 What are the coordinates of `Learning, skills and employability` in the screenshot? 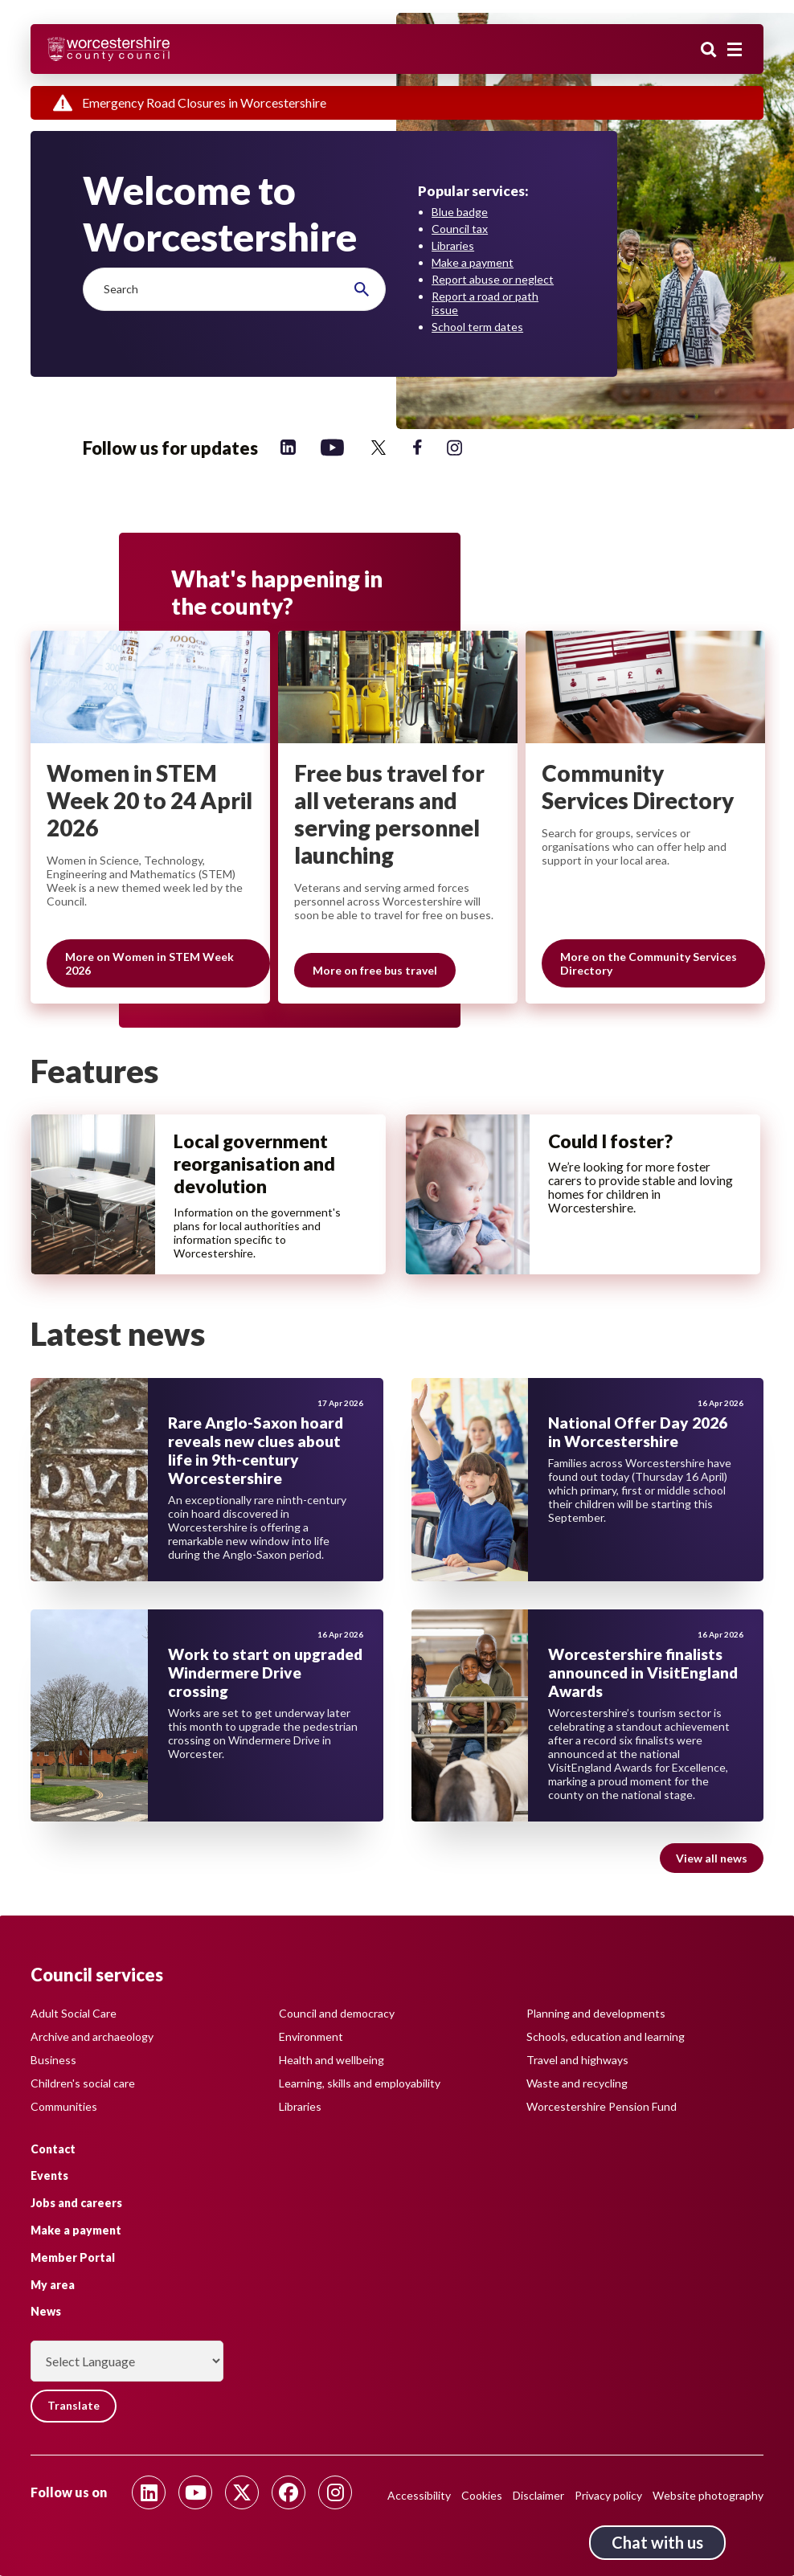 It's located at (359, 2082).